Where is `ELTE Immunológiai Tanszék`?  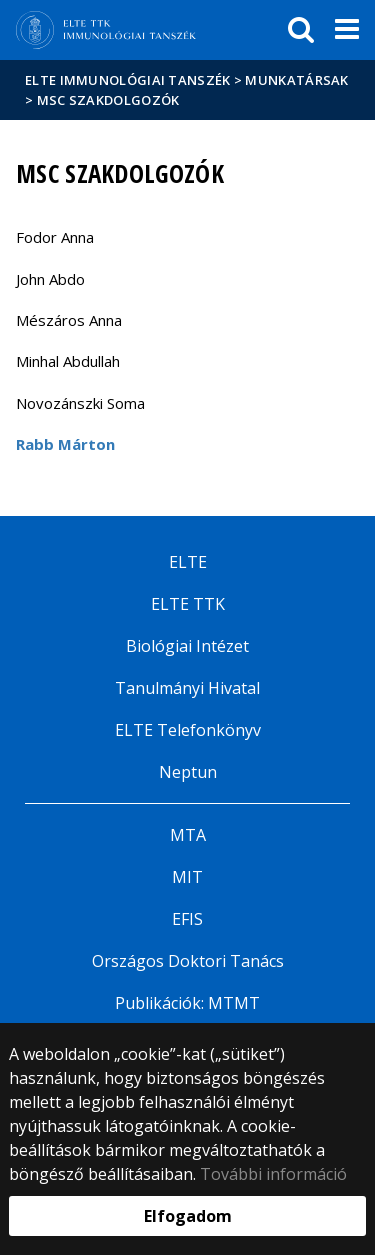
ELTE Immunológiai Tanszék is located at coordinates (128, 80).